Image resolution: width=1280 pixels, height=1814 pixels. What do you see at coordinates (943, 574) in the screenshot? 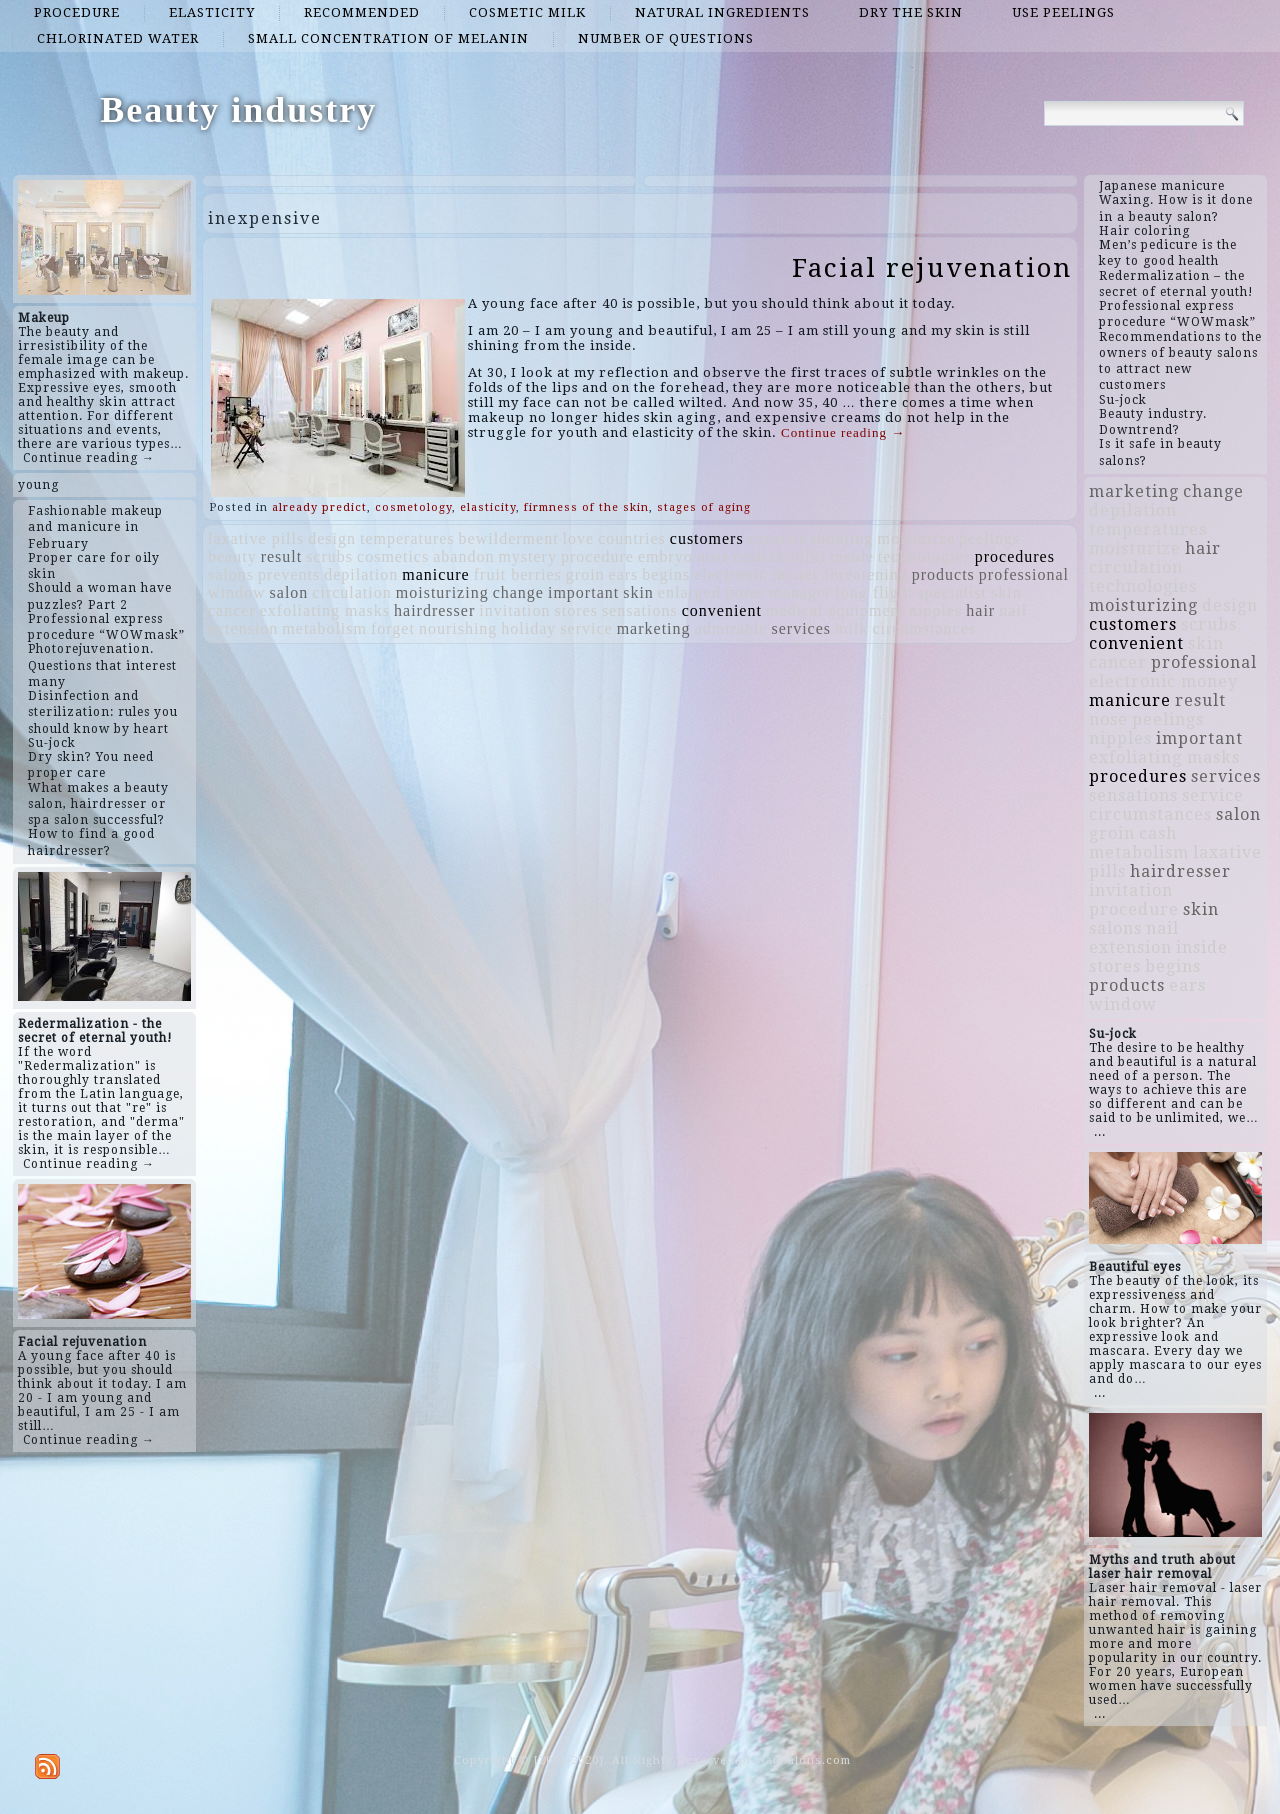
I see `products` at bounding box center [943, 574].